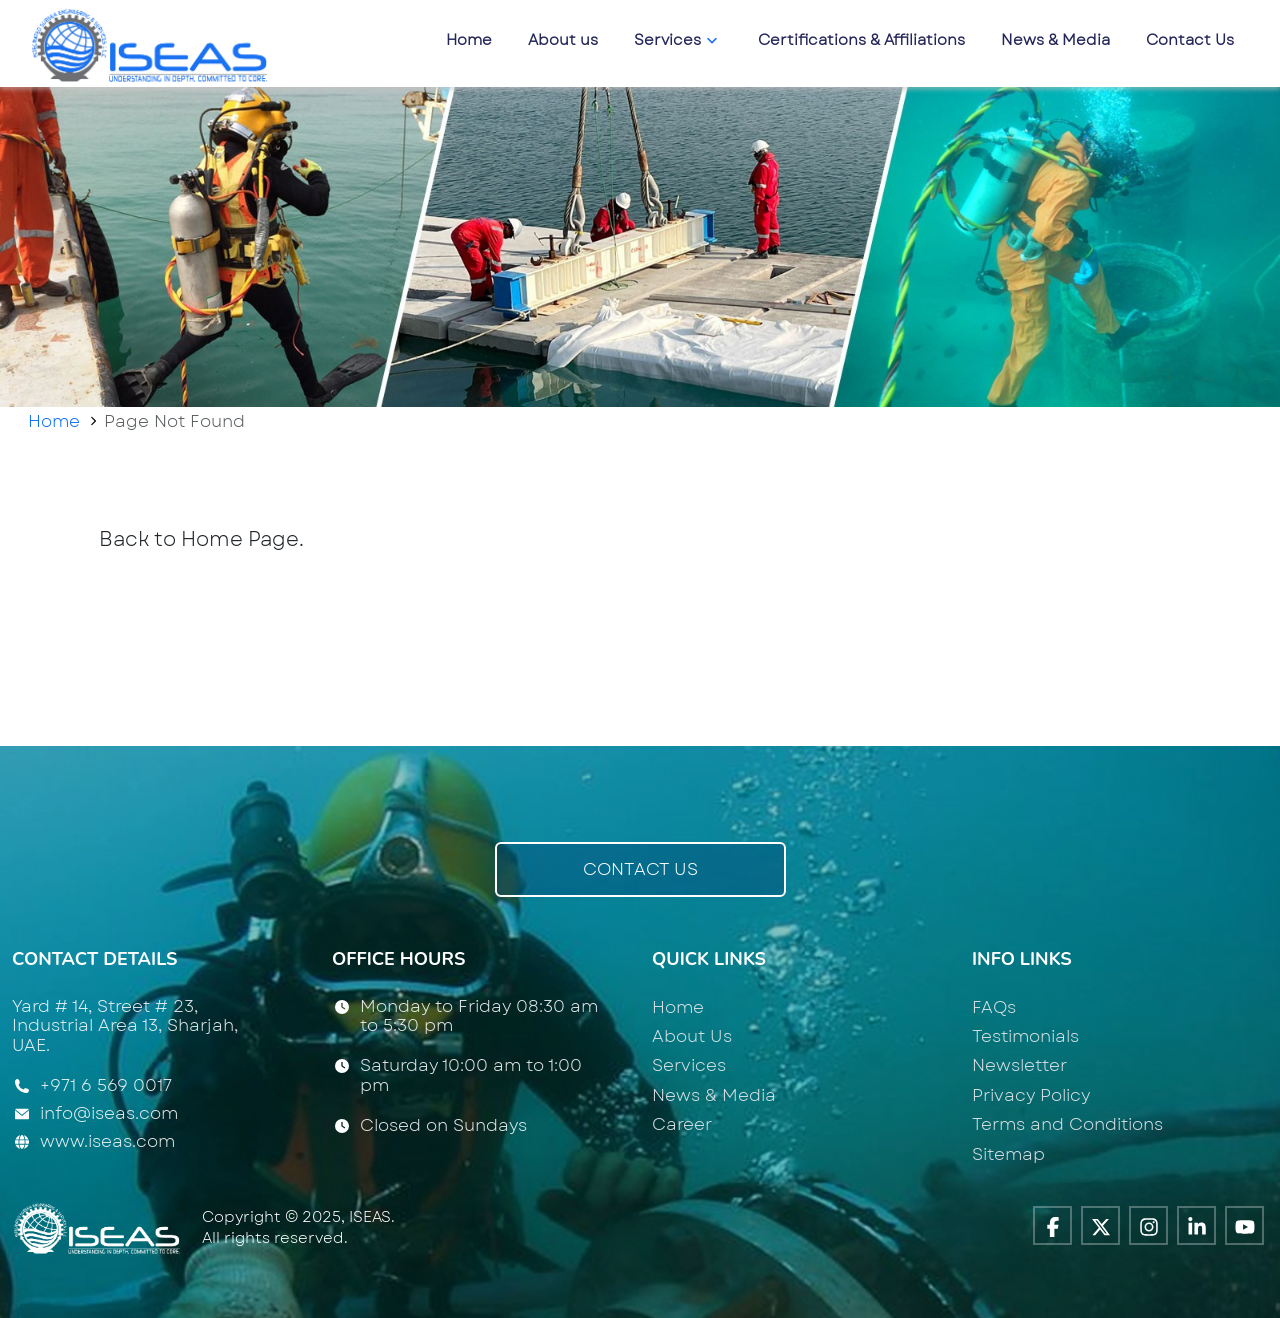 The width and height of the screenshot is (1280, 1318). What do you see at coordinates (1031, 1095) in the screenshot?
I see `Privacy Policy` at bounding box center [1031, 1095].